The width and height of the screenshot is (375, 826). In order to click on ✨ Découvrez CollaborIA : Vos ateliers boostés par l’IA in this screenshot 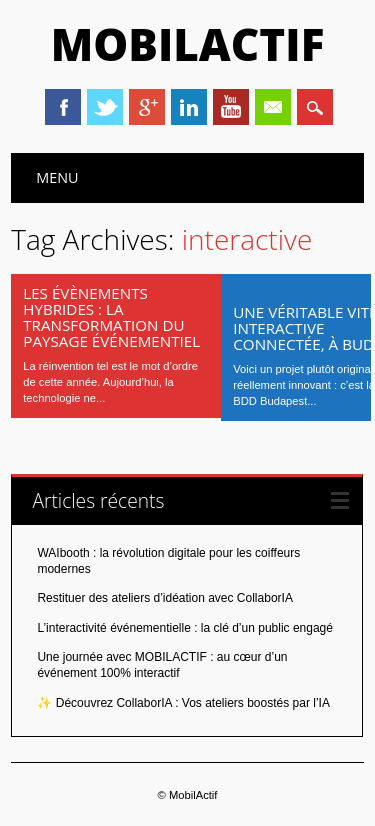, I will do `click(183, 703)`.